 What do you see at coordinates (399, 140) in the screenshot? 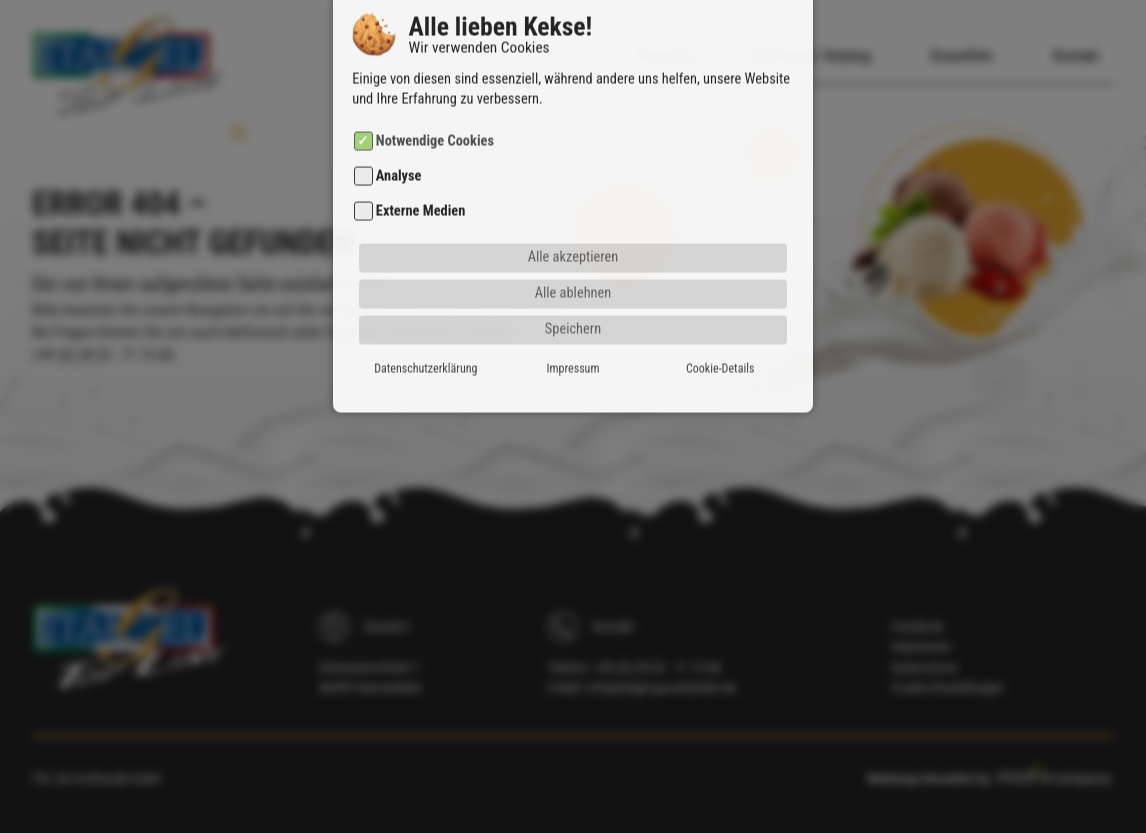
I see `Analyse` at bounding box center [399, 140].